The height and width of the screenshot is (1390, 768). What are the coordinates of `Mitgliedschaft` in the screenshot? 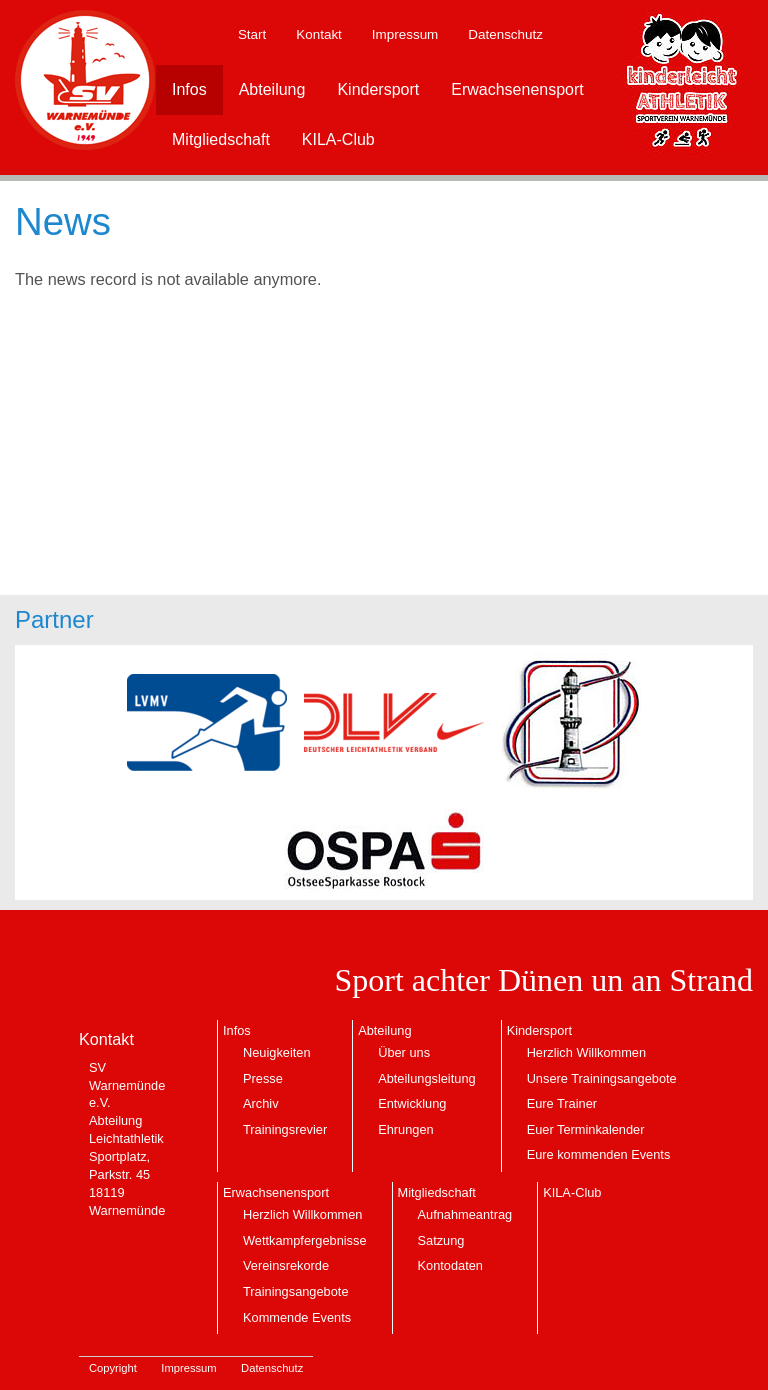 It's located at (221, 139).